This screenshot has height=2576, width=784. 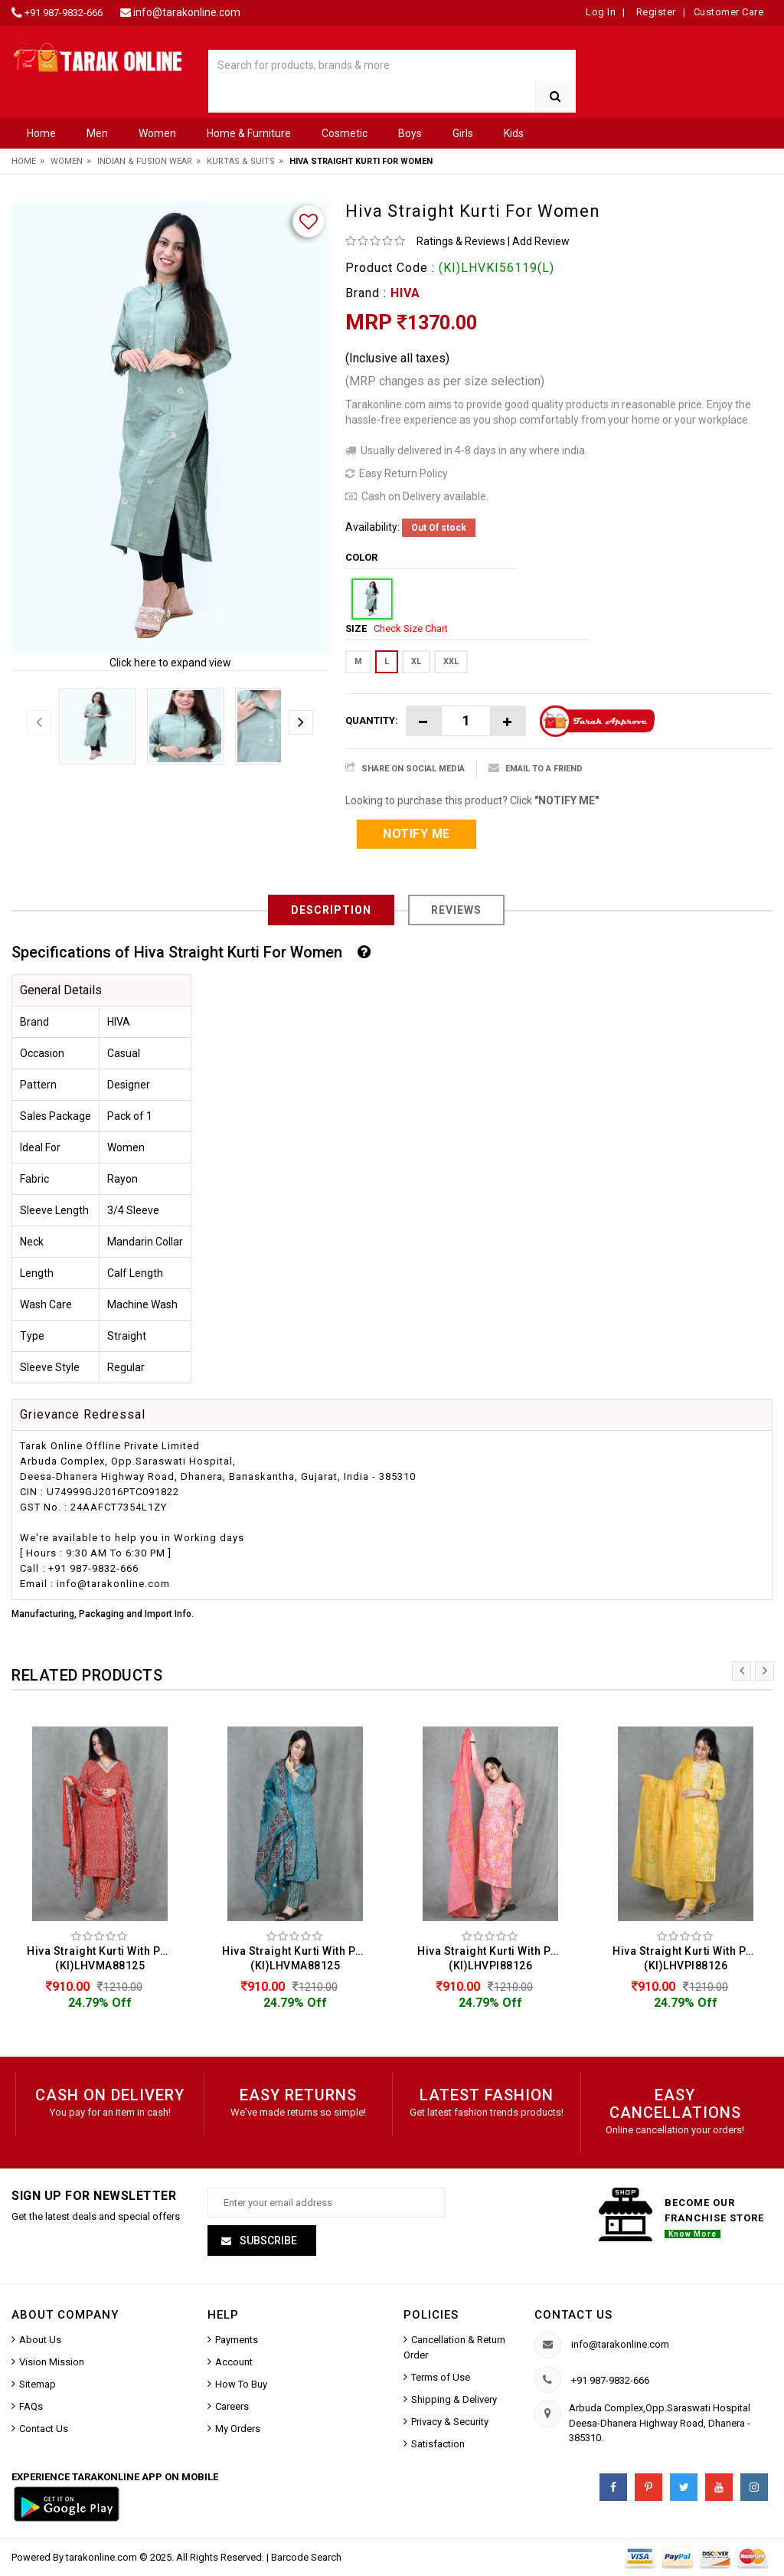 What do you see at coordinates (236, 2341) in the screenshot?
I see `Payments` at bounding box center [236, 2341].